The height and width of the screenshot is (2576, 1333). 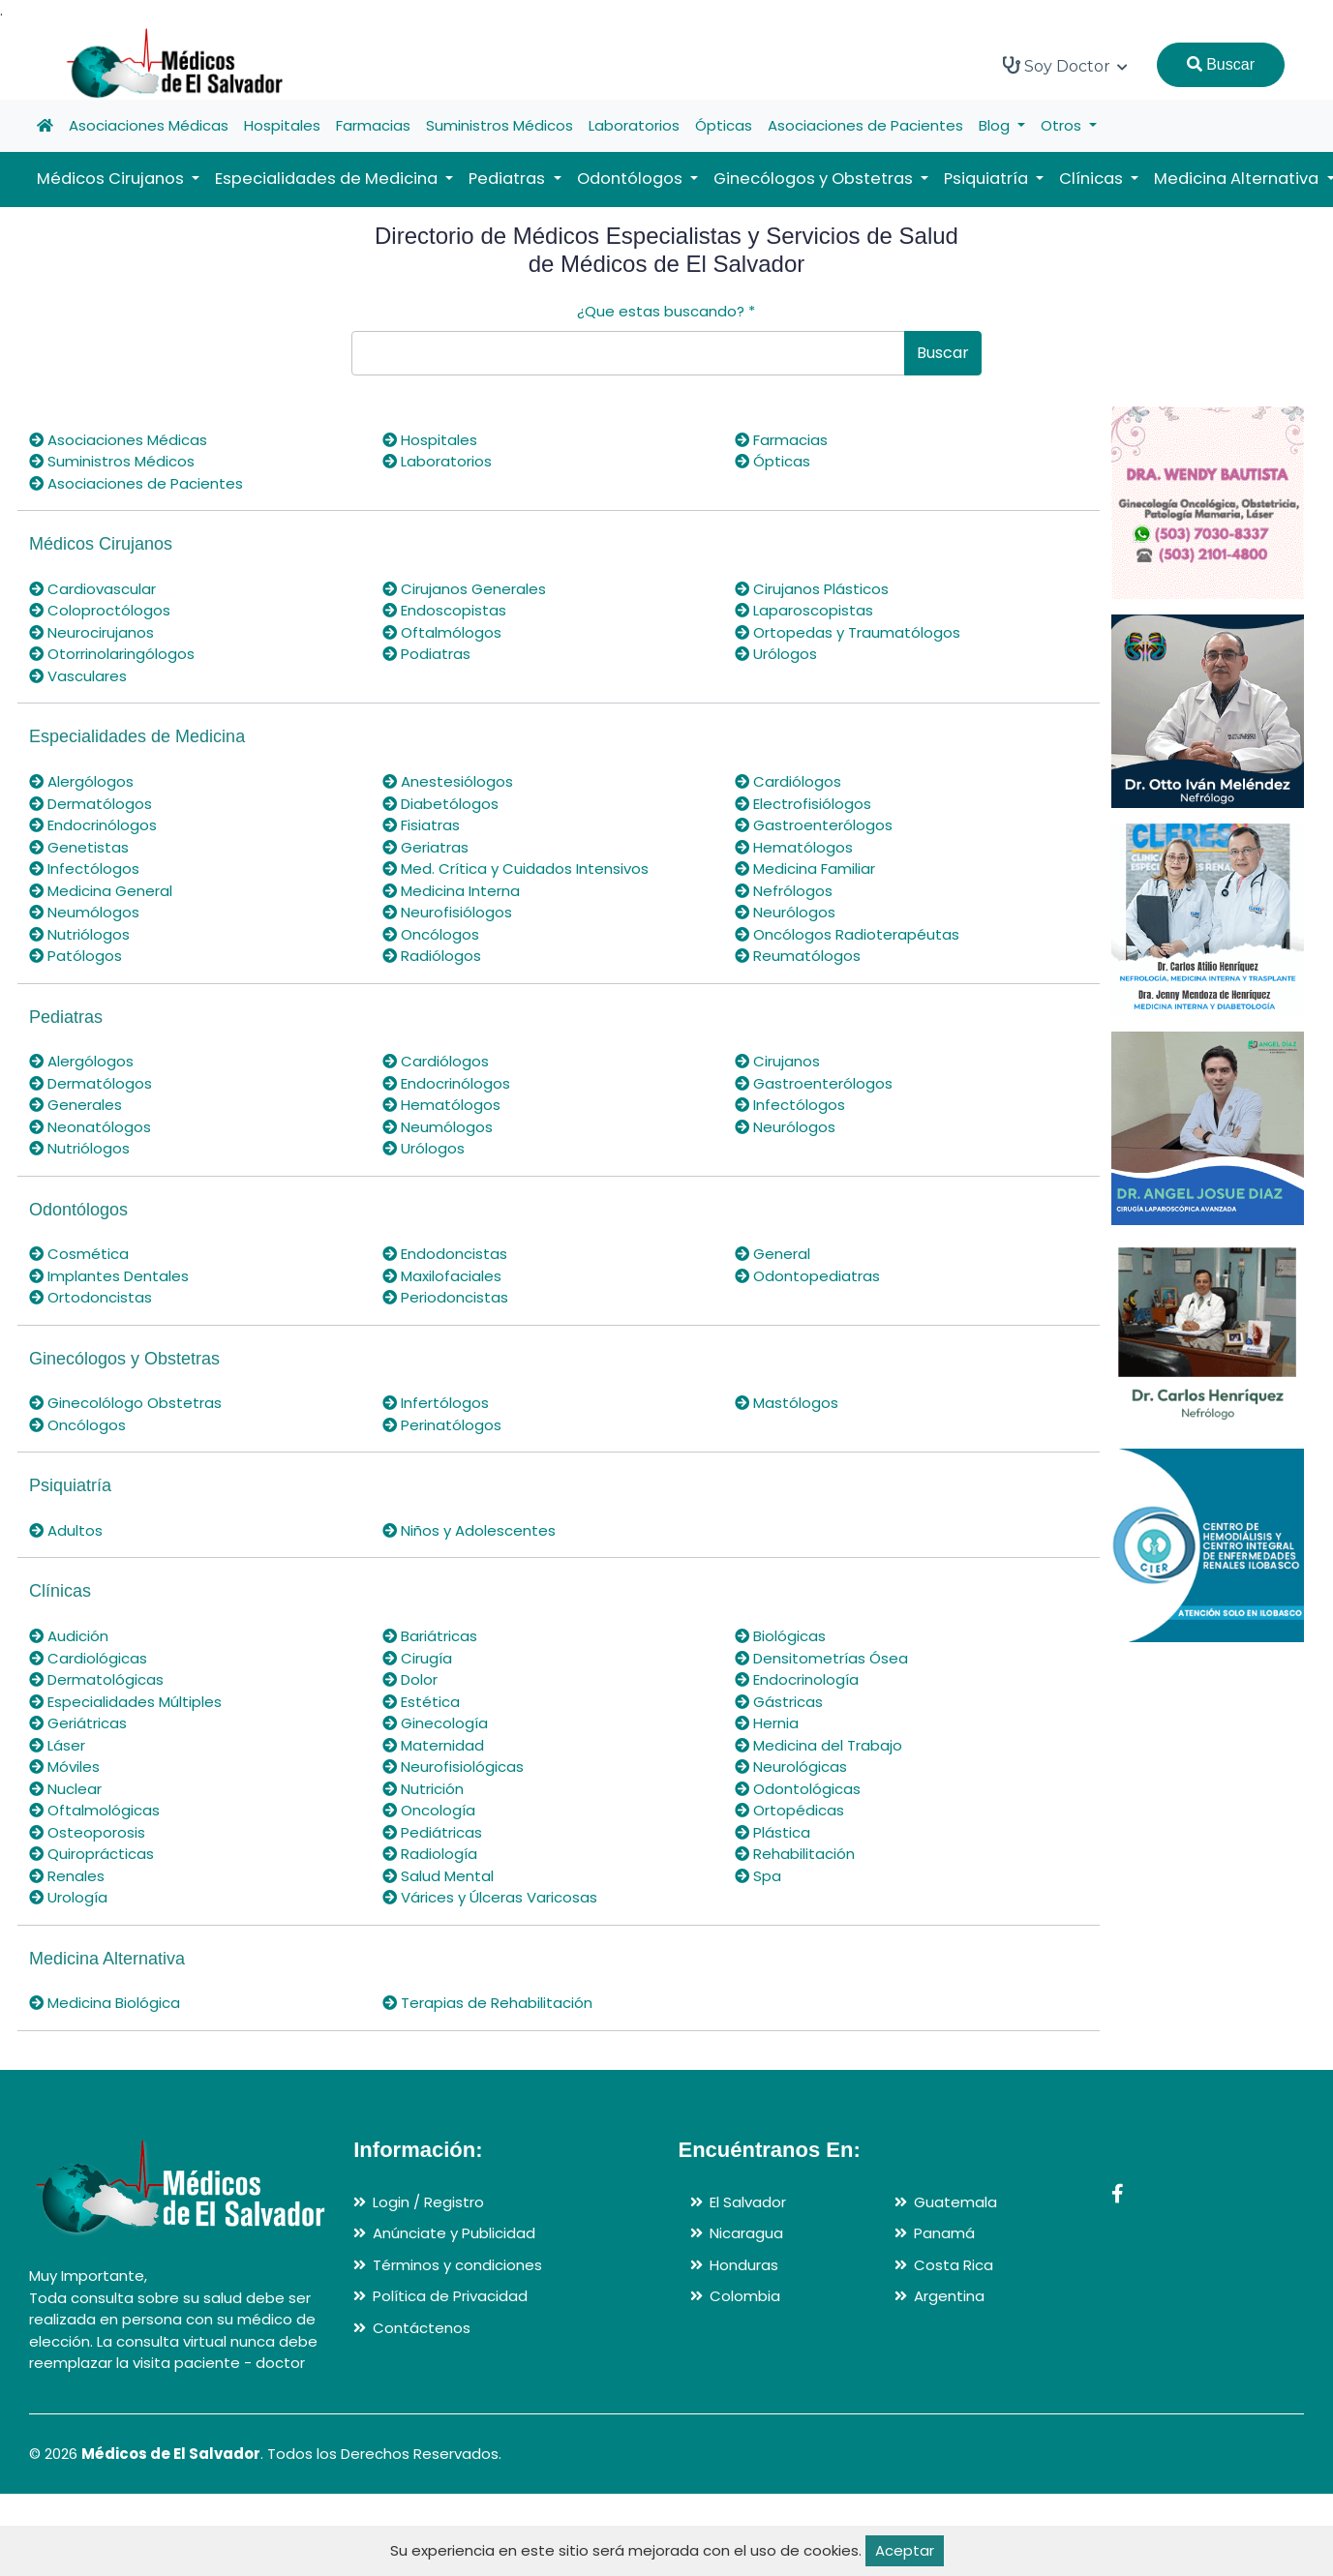 I want to click on Neurofisiólogos, so click(x=447, y=912).